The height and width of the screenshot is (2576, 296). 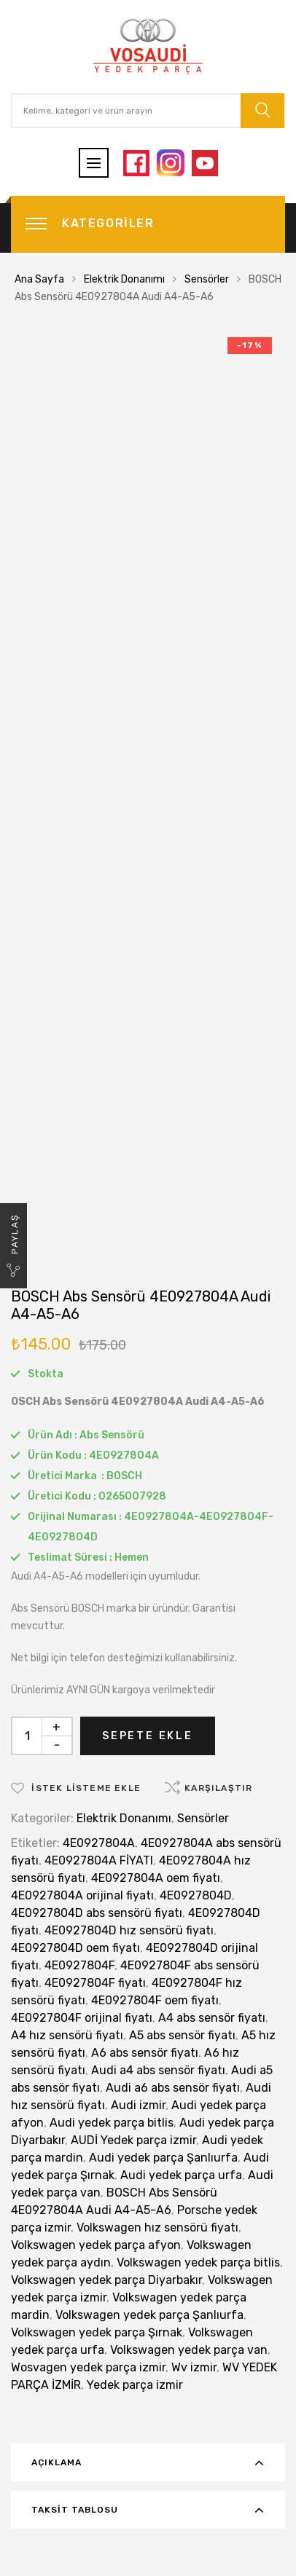 What do you see at coordinates (196, 1895) in the screenshot?
I see `4E0927804D` at bounding box center [196, 1895].